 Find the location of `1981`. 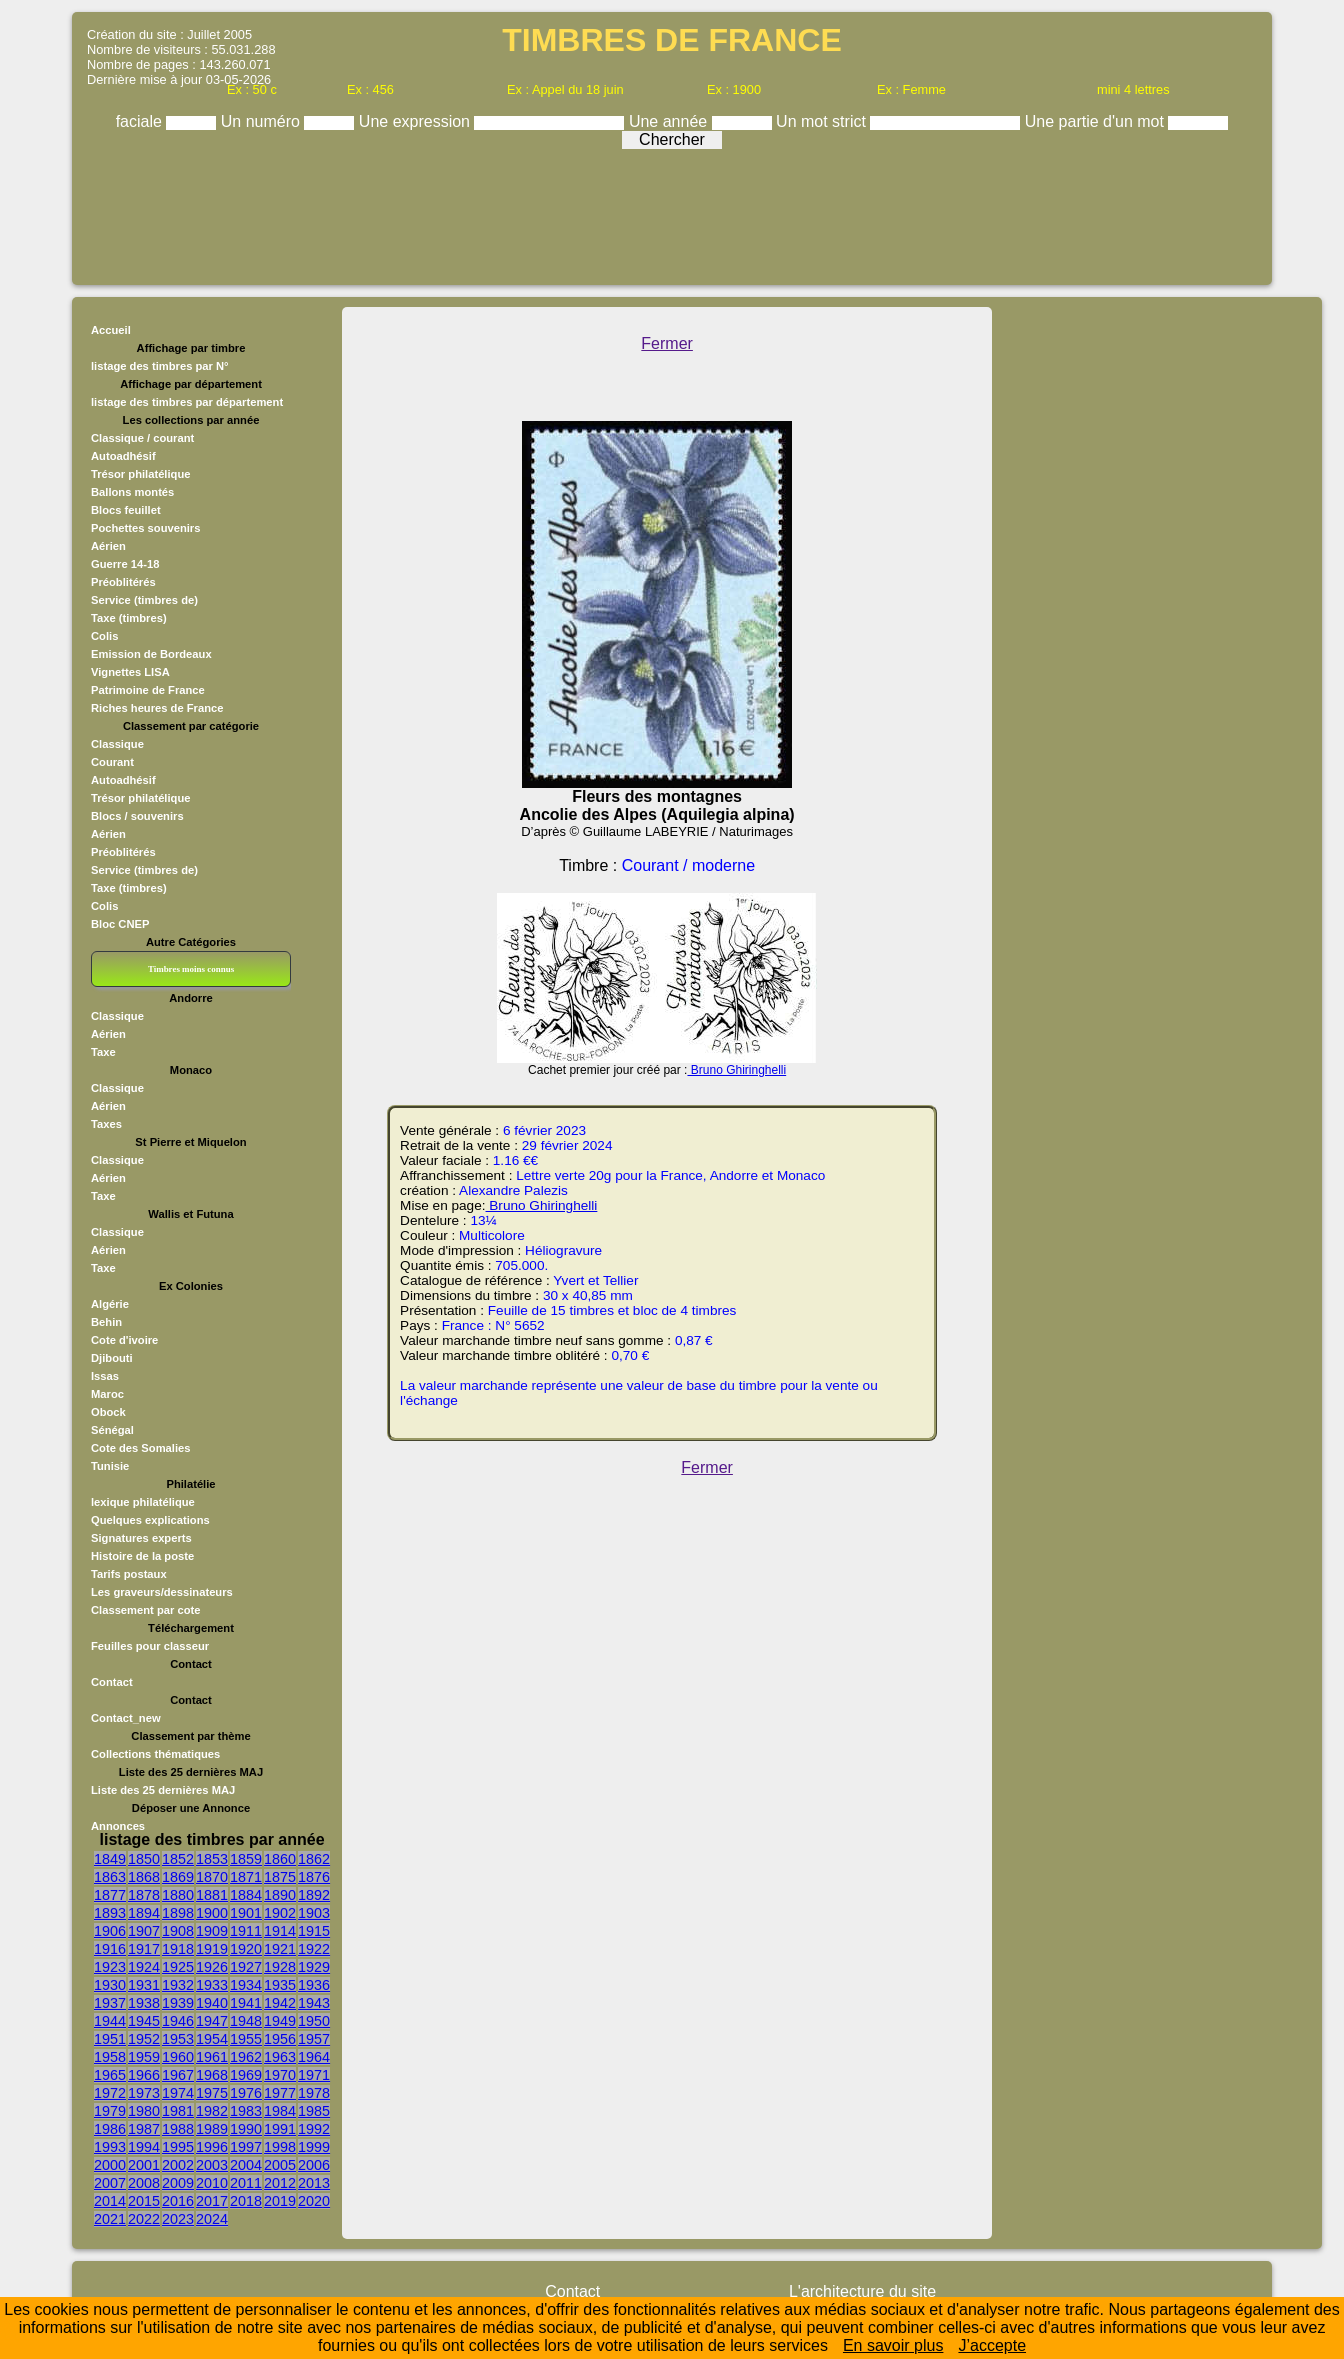

1981 is located at coordinates (178, 2111).